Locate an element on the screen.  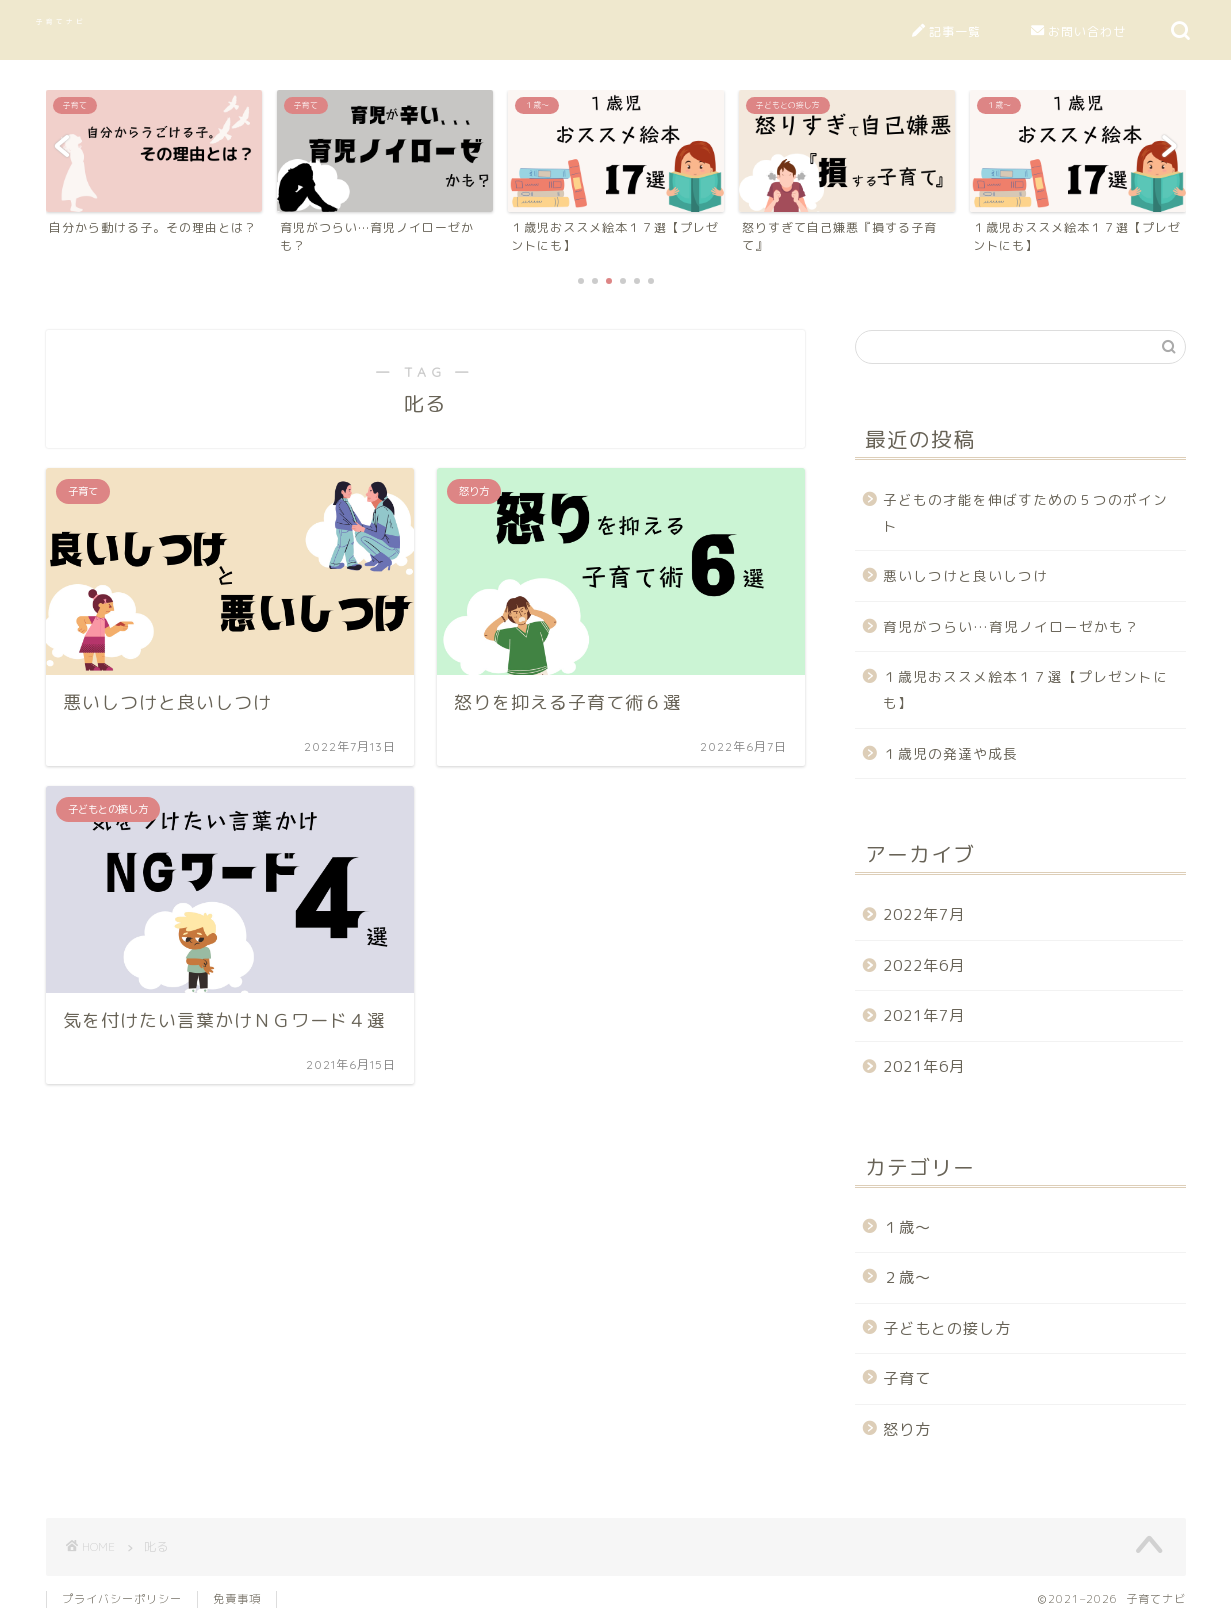
１歳～ is located at coordinates (907, 1227).